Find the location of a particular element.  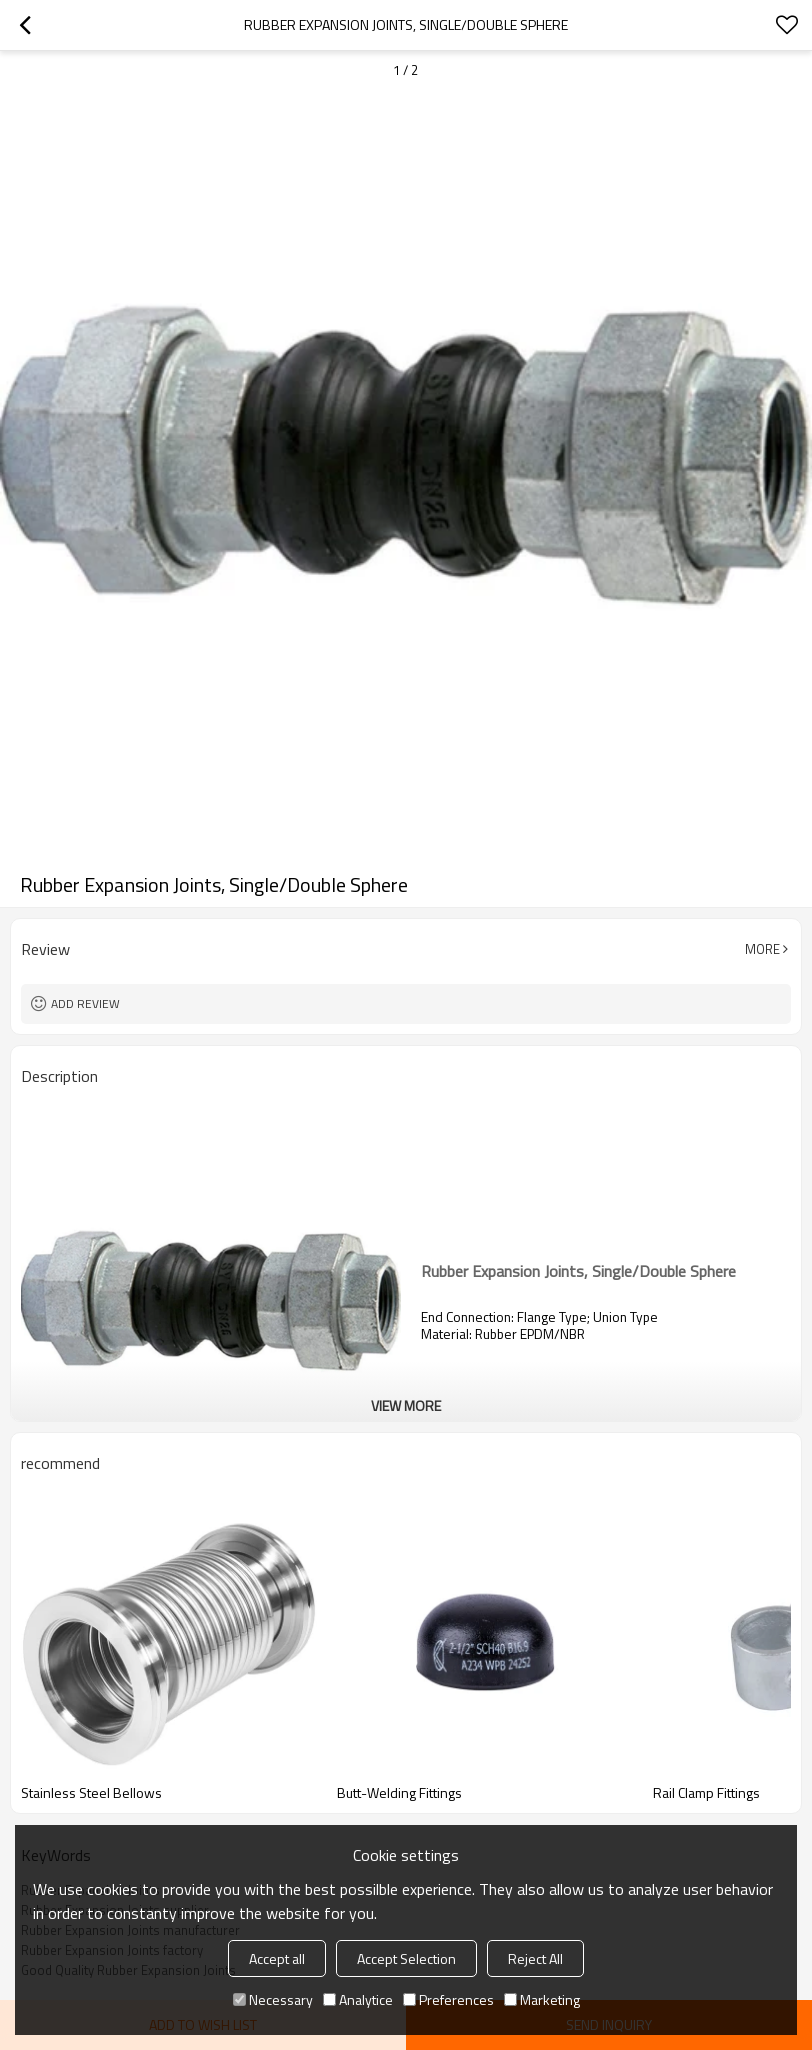

Accept Selection is located at coordinates (406, 1958).